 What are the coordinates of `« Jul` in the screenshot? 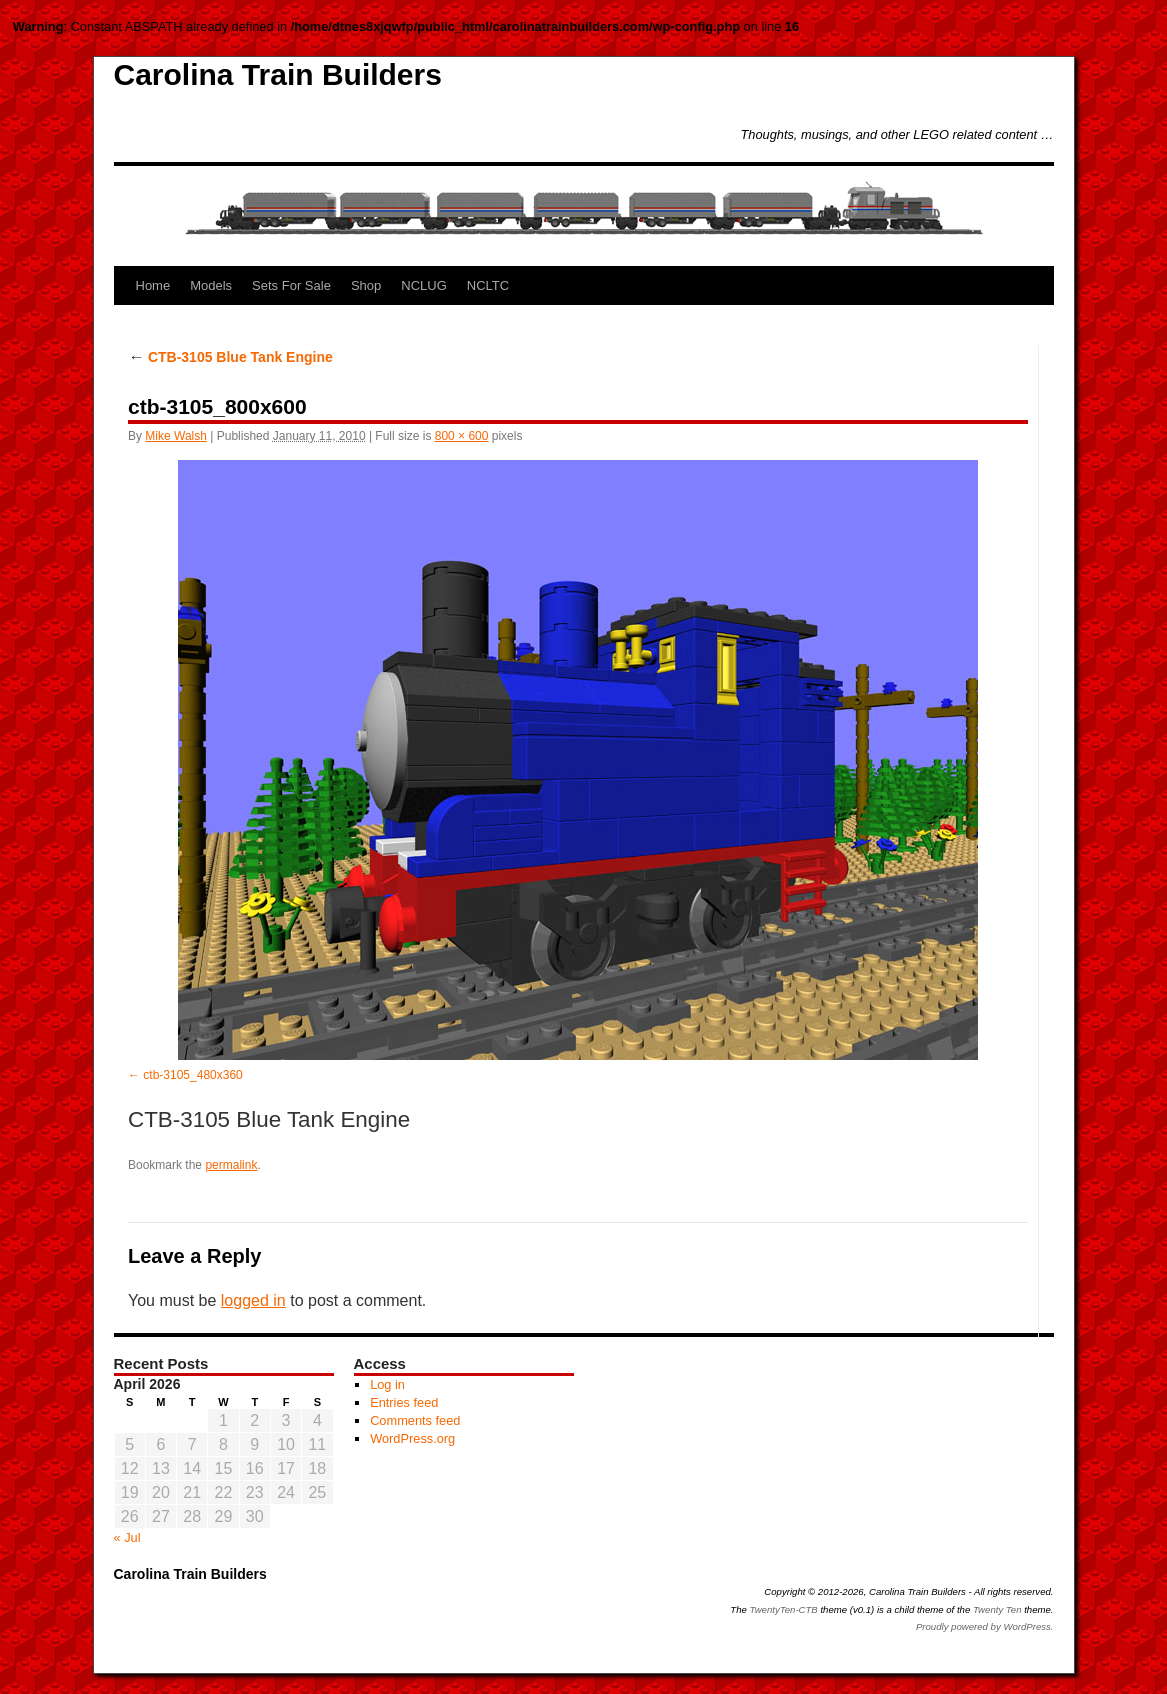 It's located at (127, 1537).